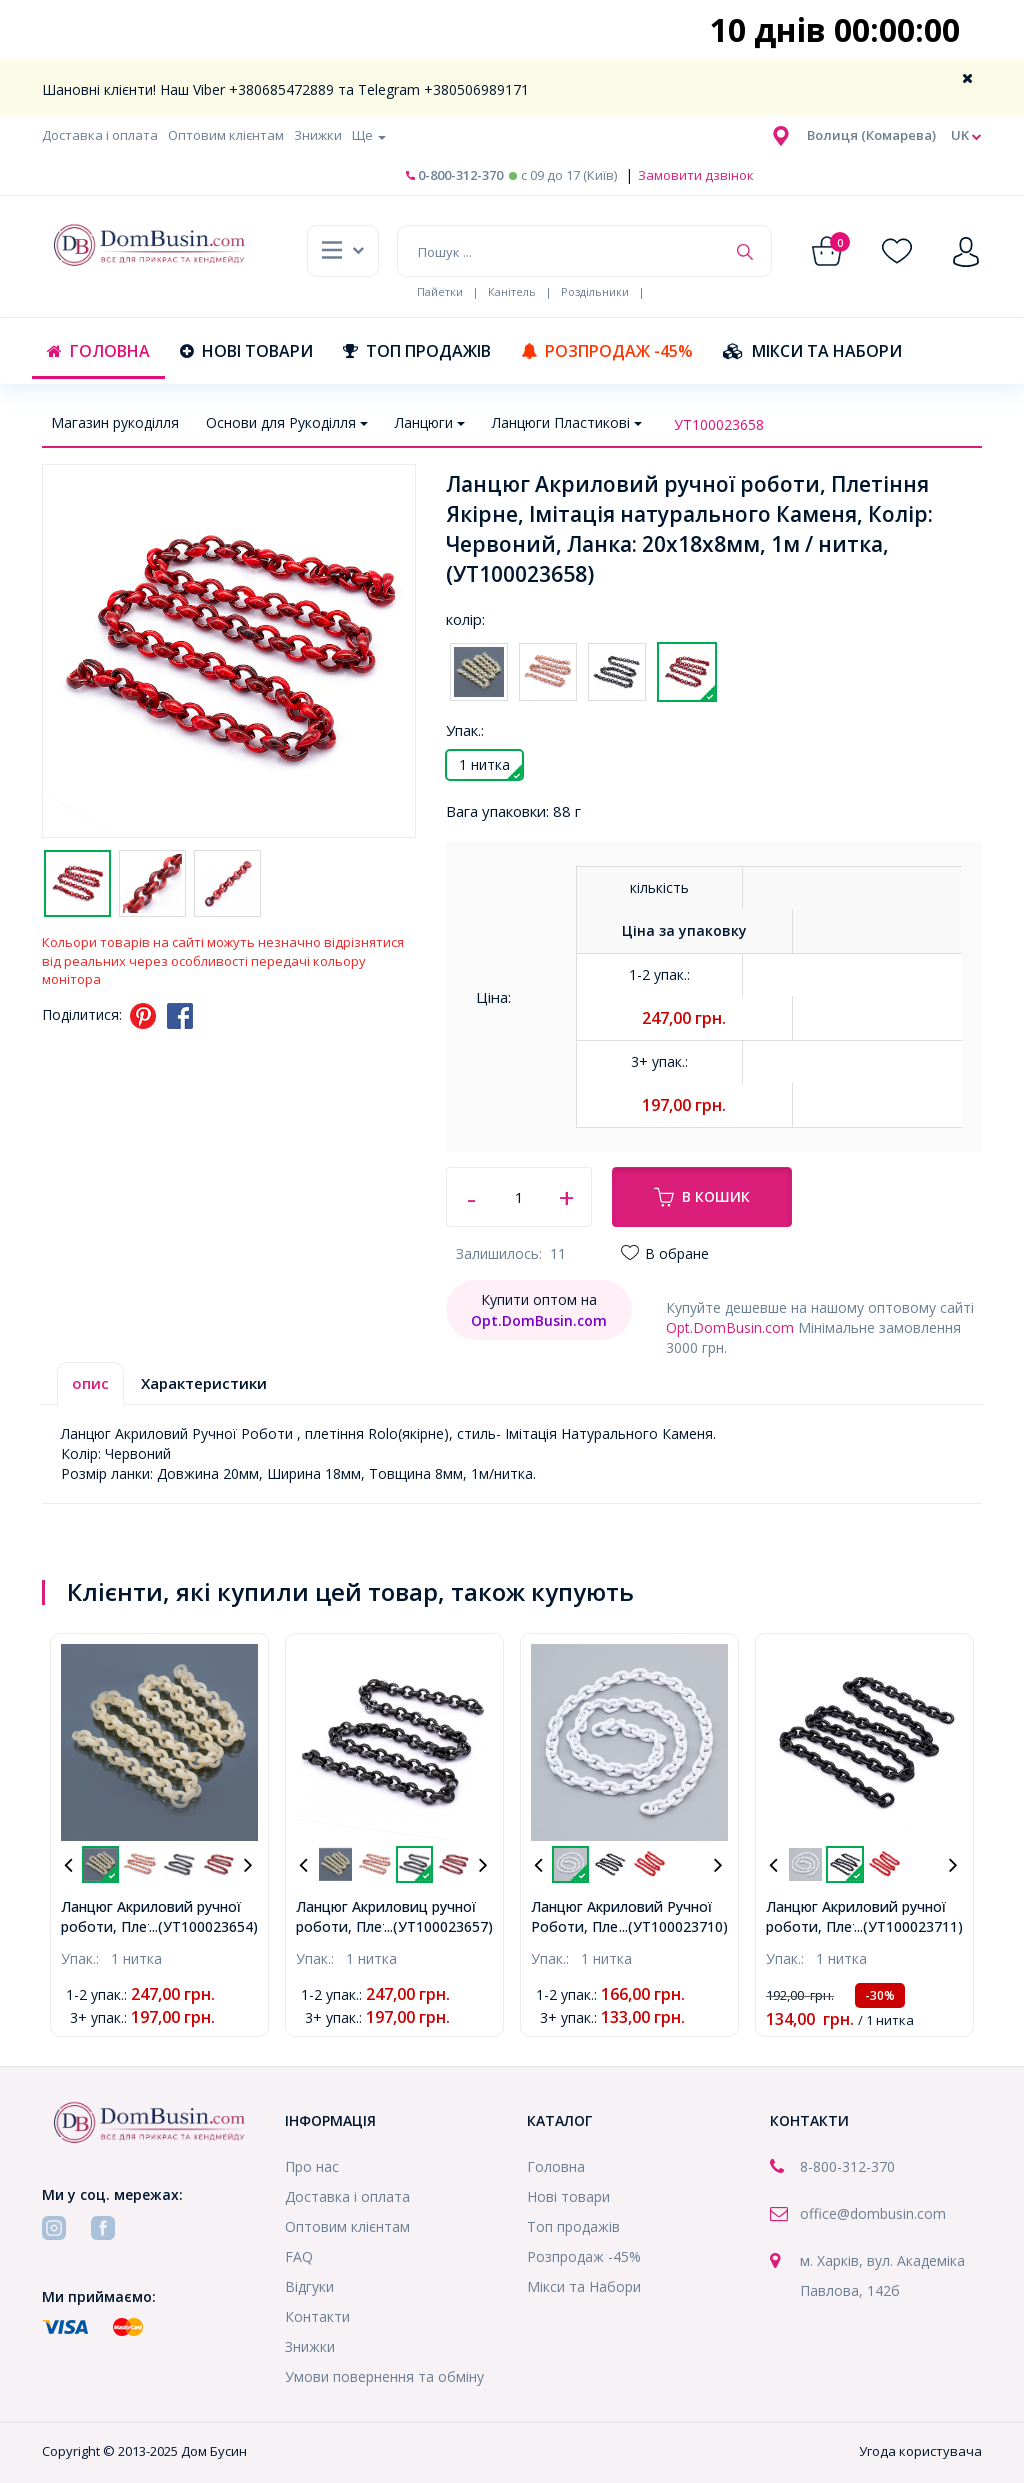 The width and height of the screenshot is (1024, 2483). Describe the element at coordinates (430, 422) in the screenshot. I see `Ланцюги` at that location.